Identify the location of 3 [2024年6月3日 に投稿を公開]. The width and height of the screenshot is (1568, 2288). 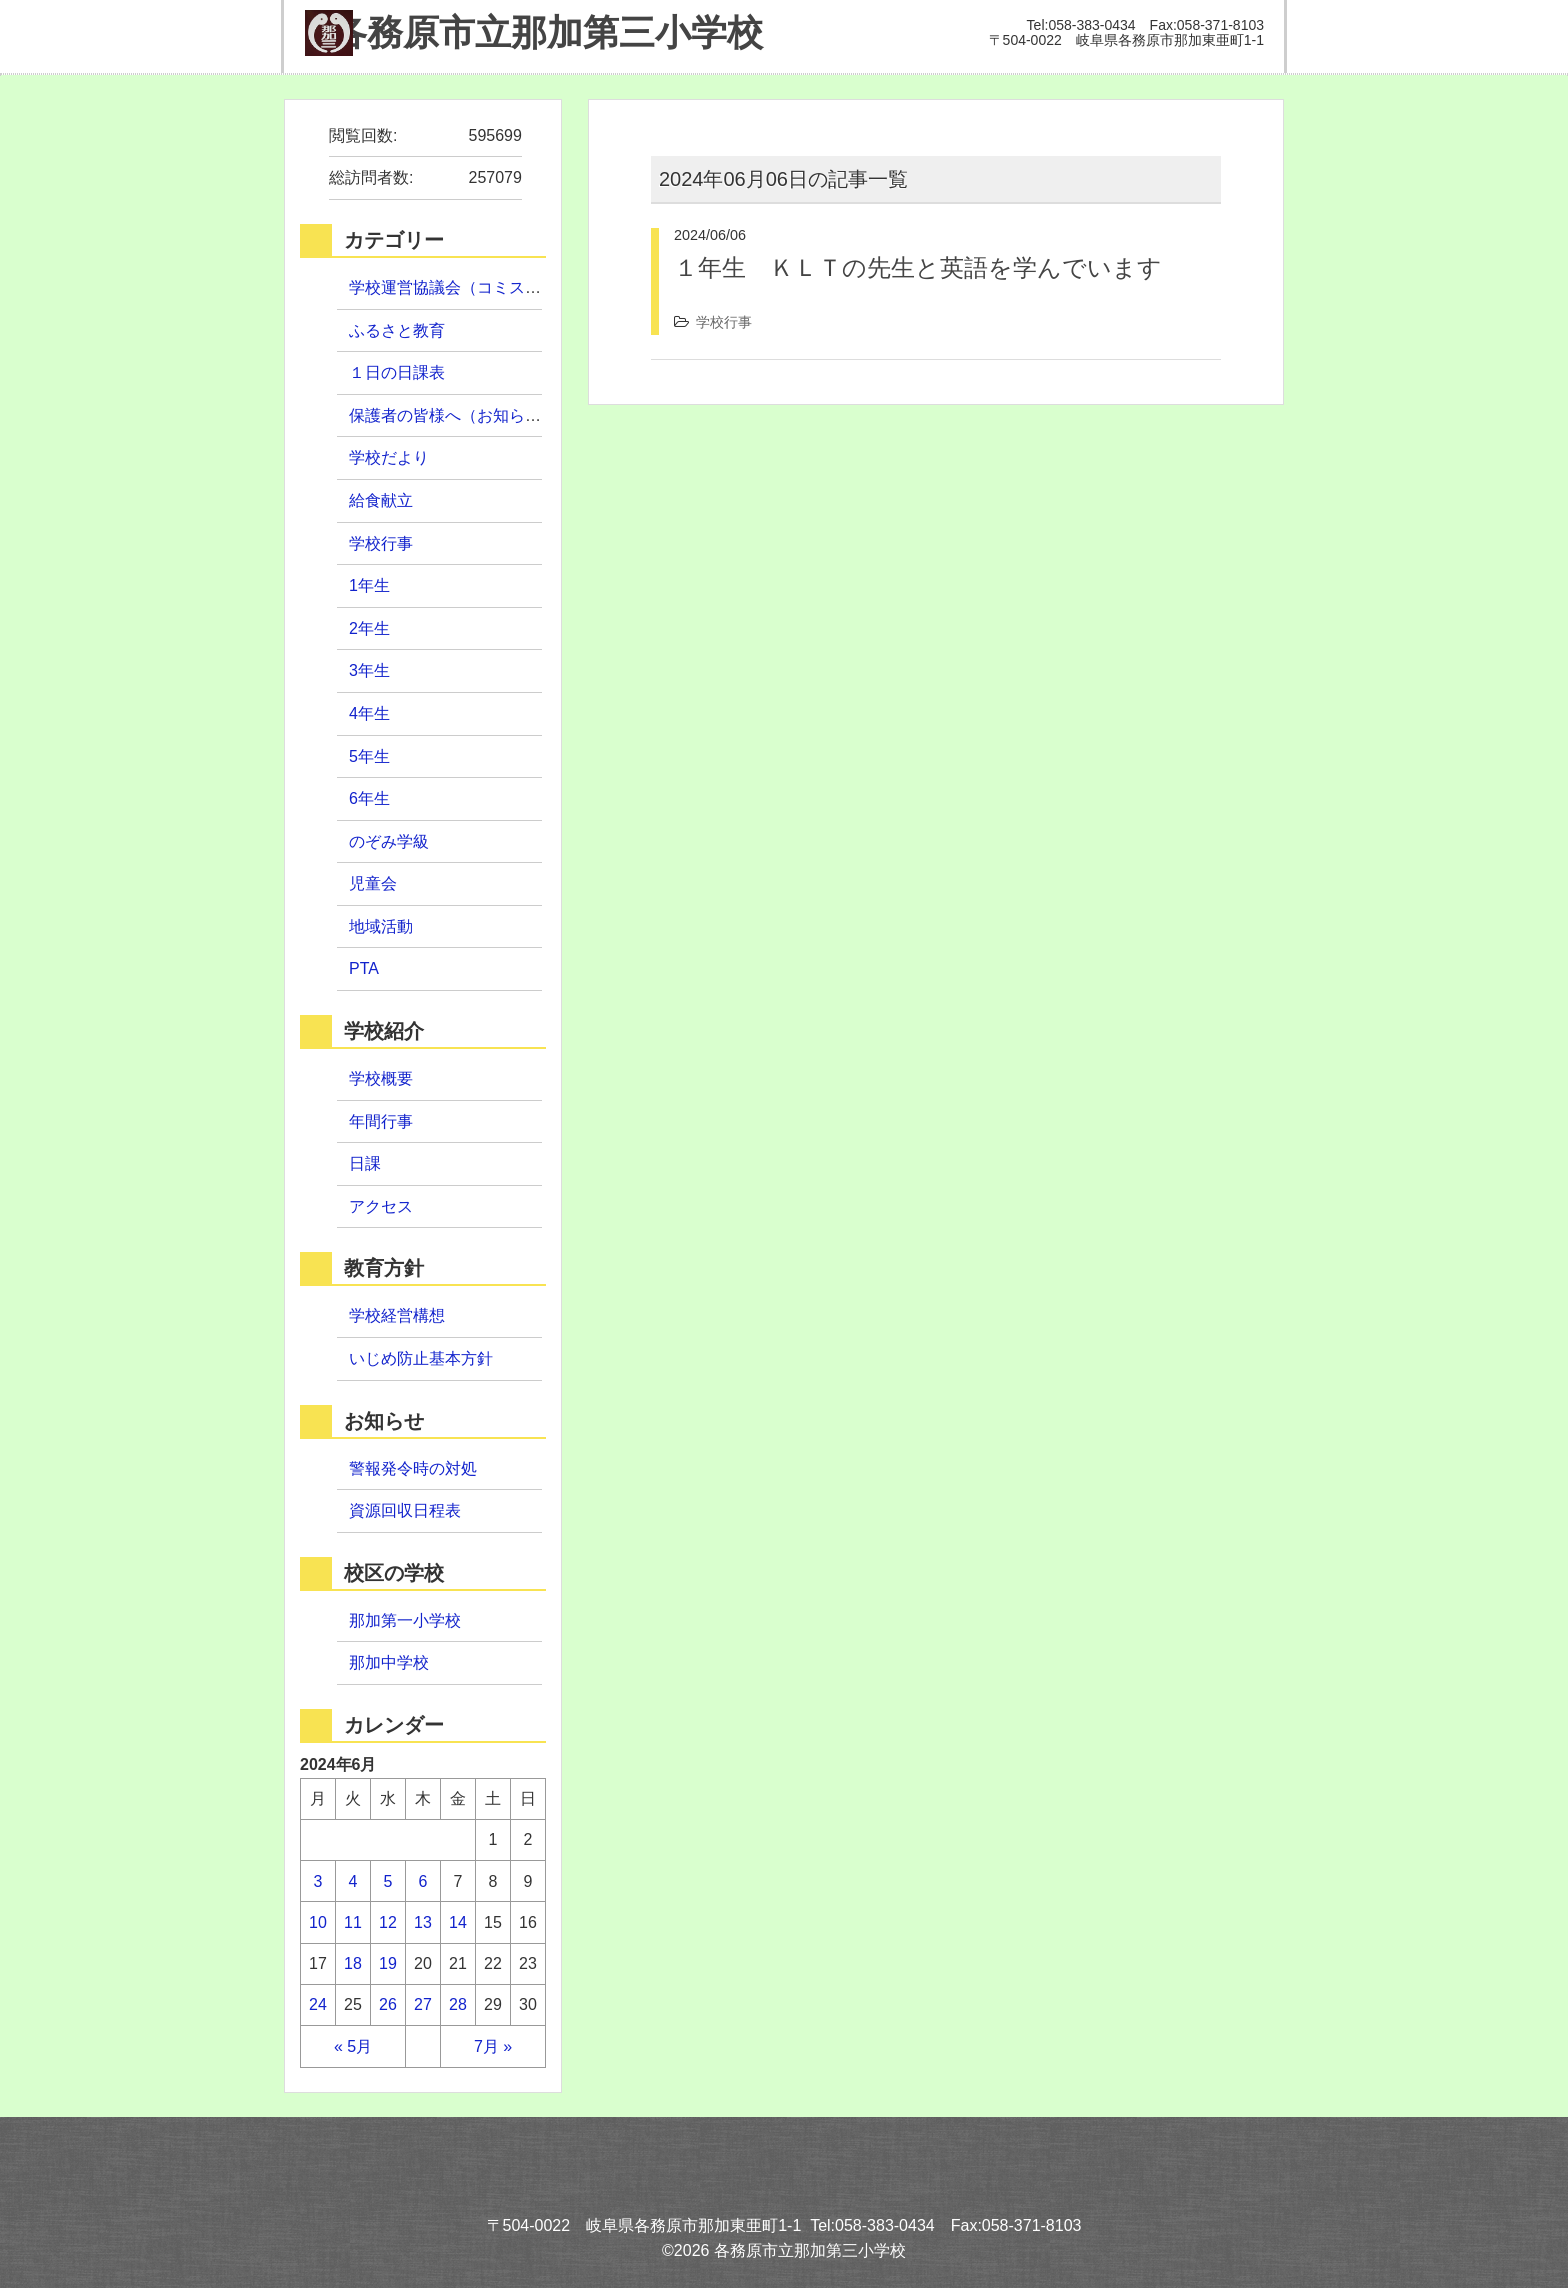
(318, 1881).